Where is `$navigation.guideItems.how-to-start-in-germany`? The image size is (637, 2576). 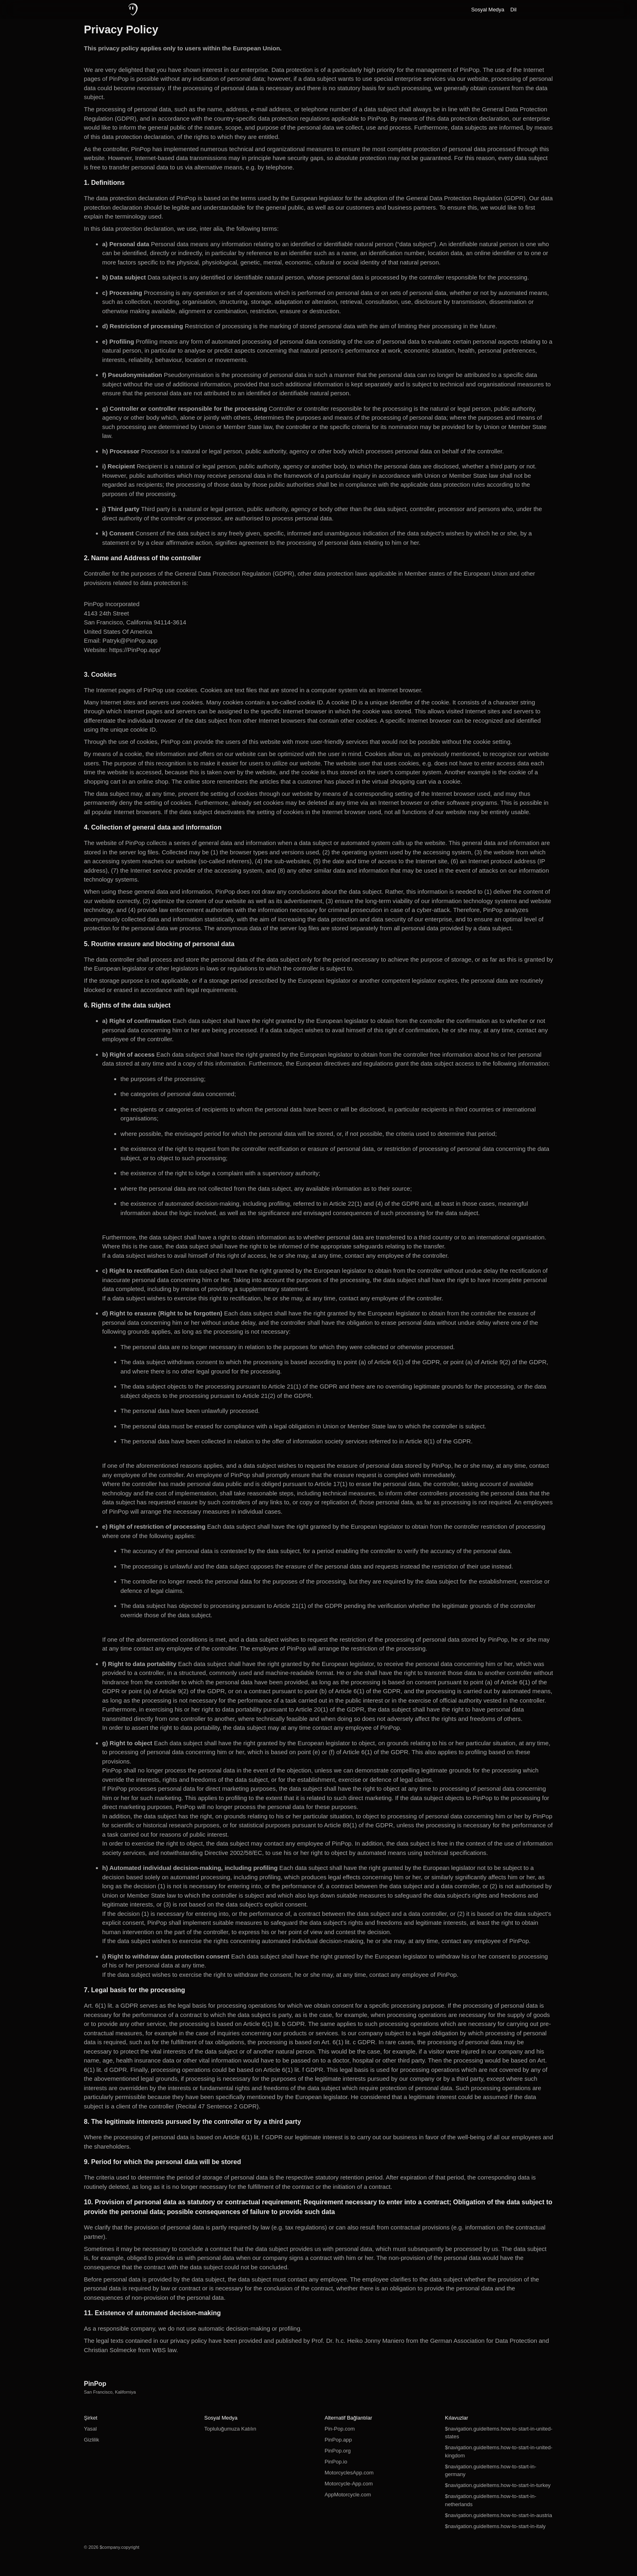
$navigation.guideItems.how-to-start-in-germany is located at coordinates (490, 2470).